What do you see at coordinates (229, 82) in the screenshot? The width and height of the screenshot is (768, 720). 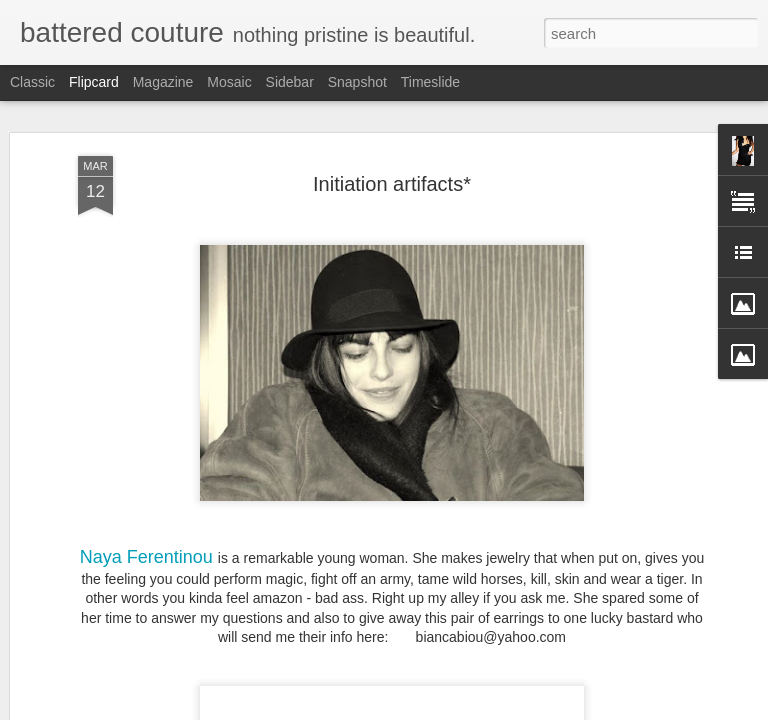 I see `Mosaic` at bounding box center [229, 82].